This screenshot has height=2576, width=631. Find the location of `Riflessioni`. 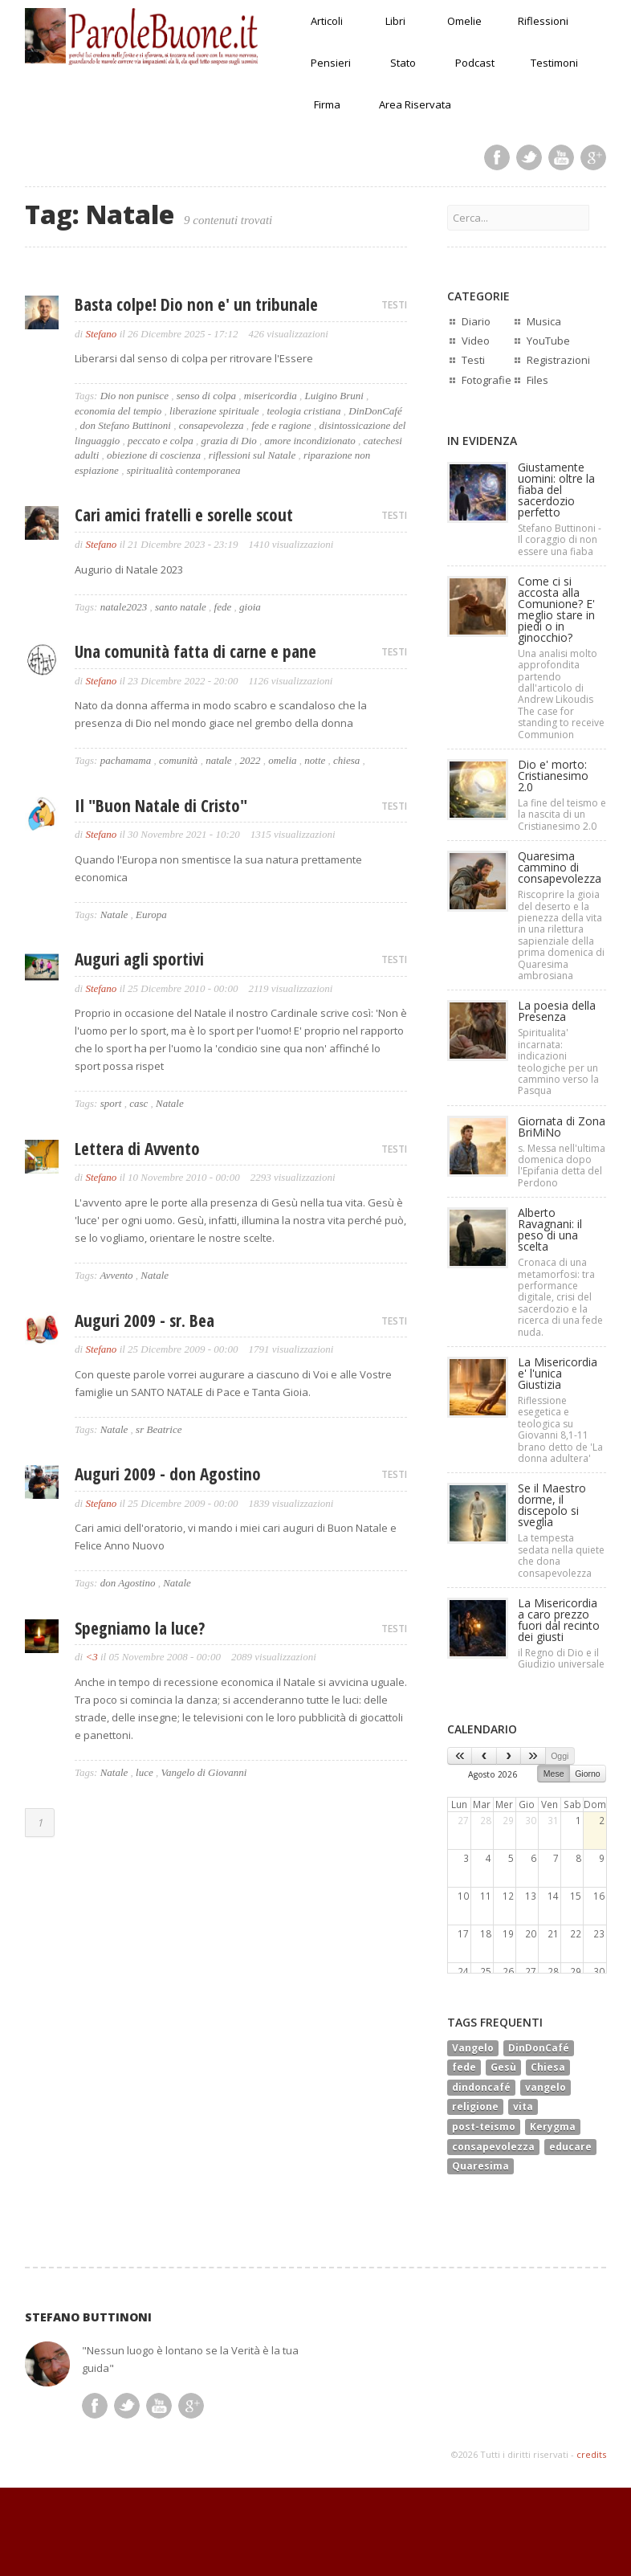

Riflessioni is located at coordinates (543, 21).